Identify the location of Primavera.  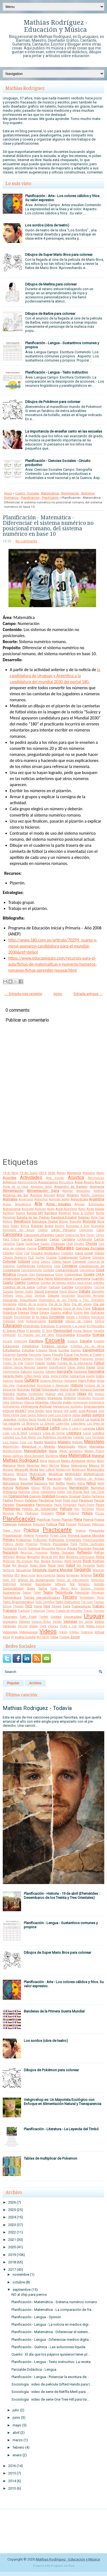
(41, 1535).